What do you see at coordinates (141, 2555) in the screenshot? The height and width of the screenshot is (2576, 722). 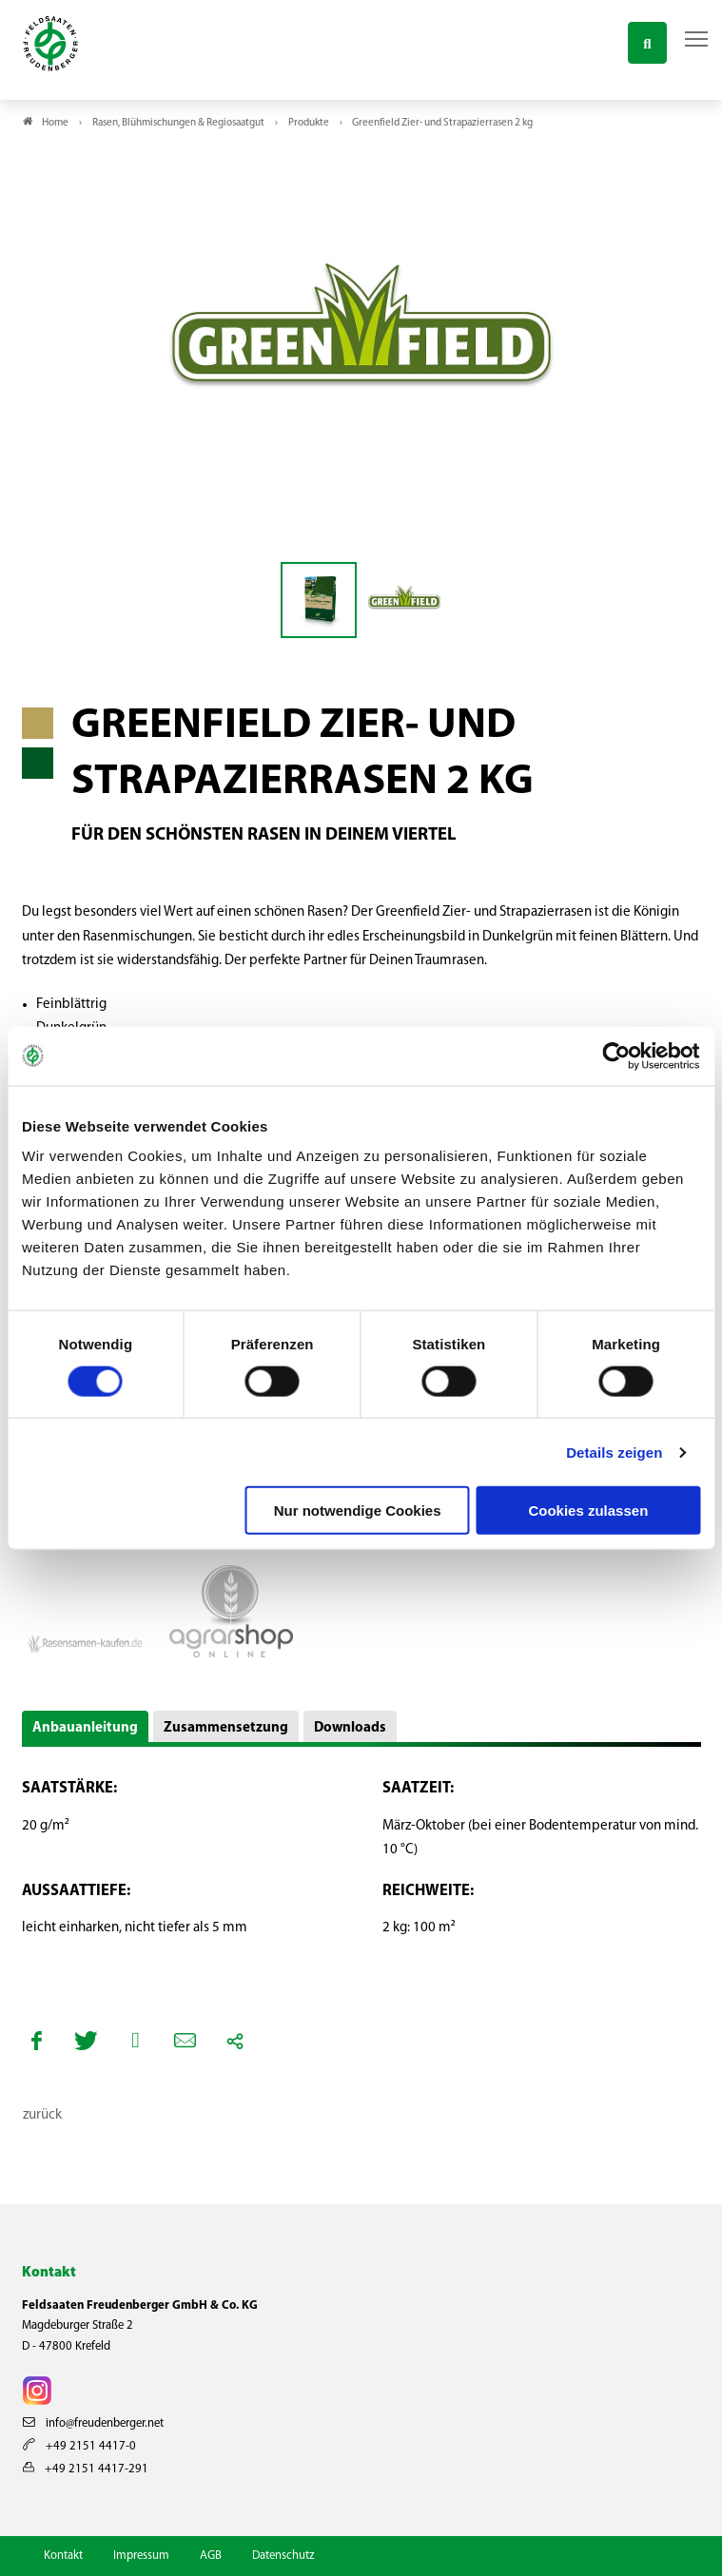 I see `Impressum` at bounding box center [141, 2555].